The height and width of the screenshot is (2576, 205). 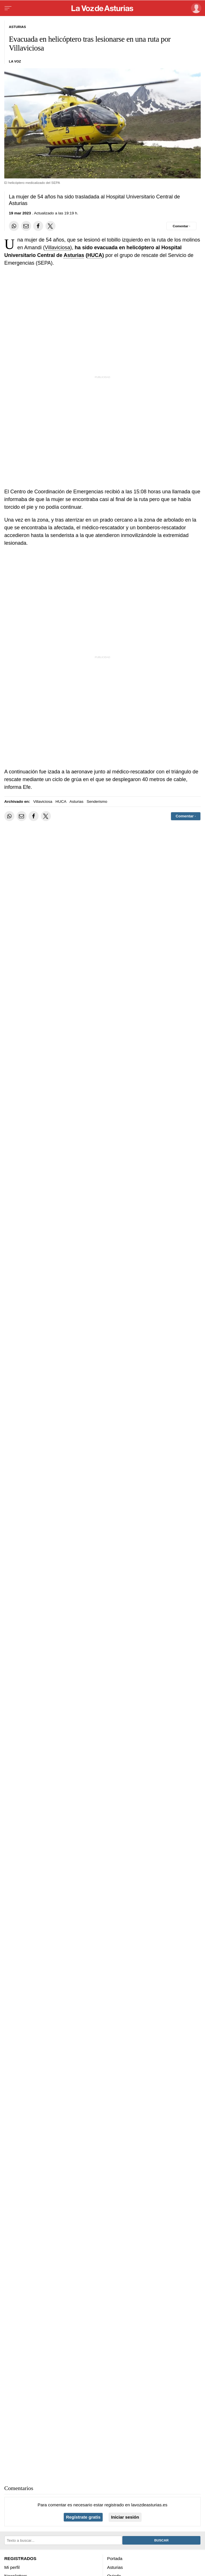 What do you see at coordinates (57, 247) in the screenshot?
I see `Villaviciosa` at bounding box center [57, 247].